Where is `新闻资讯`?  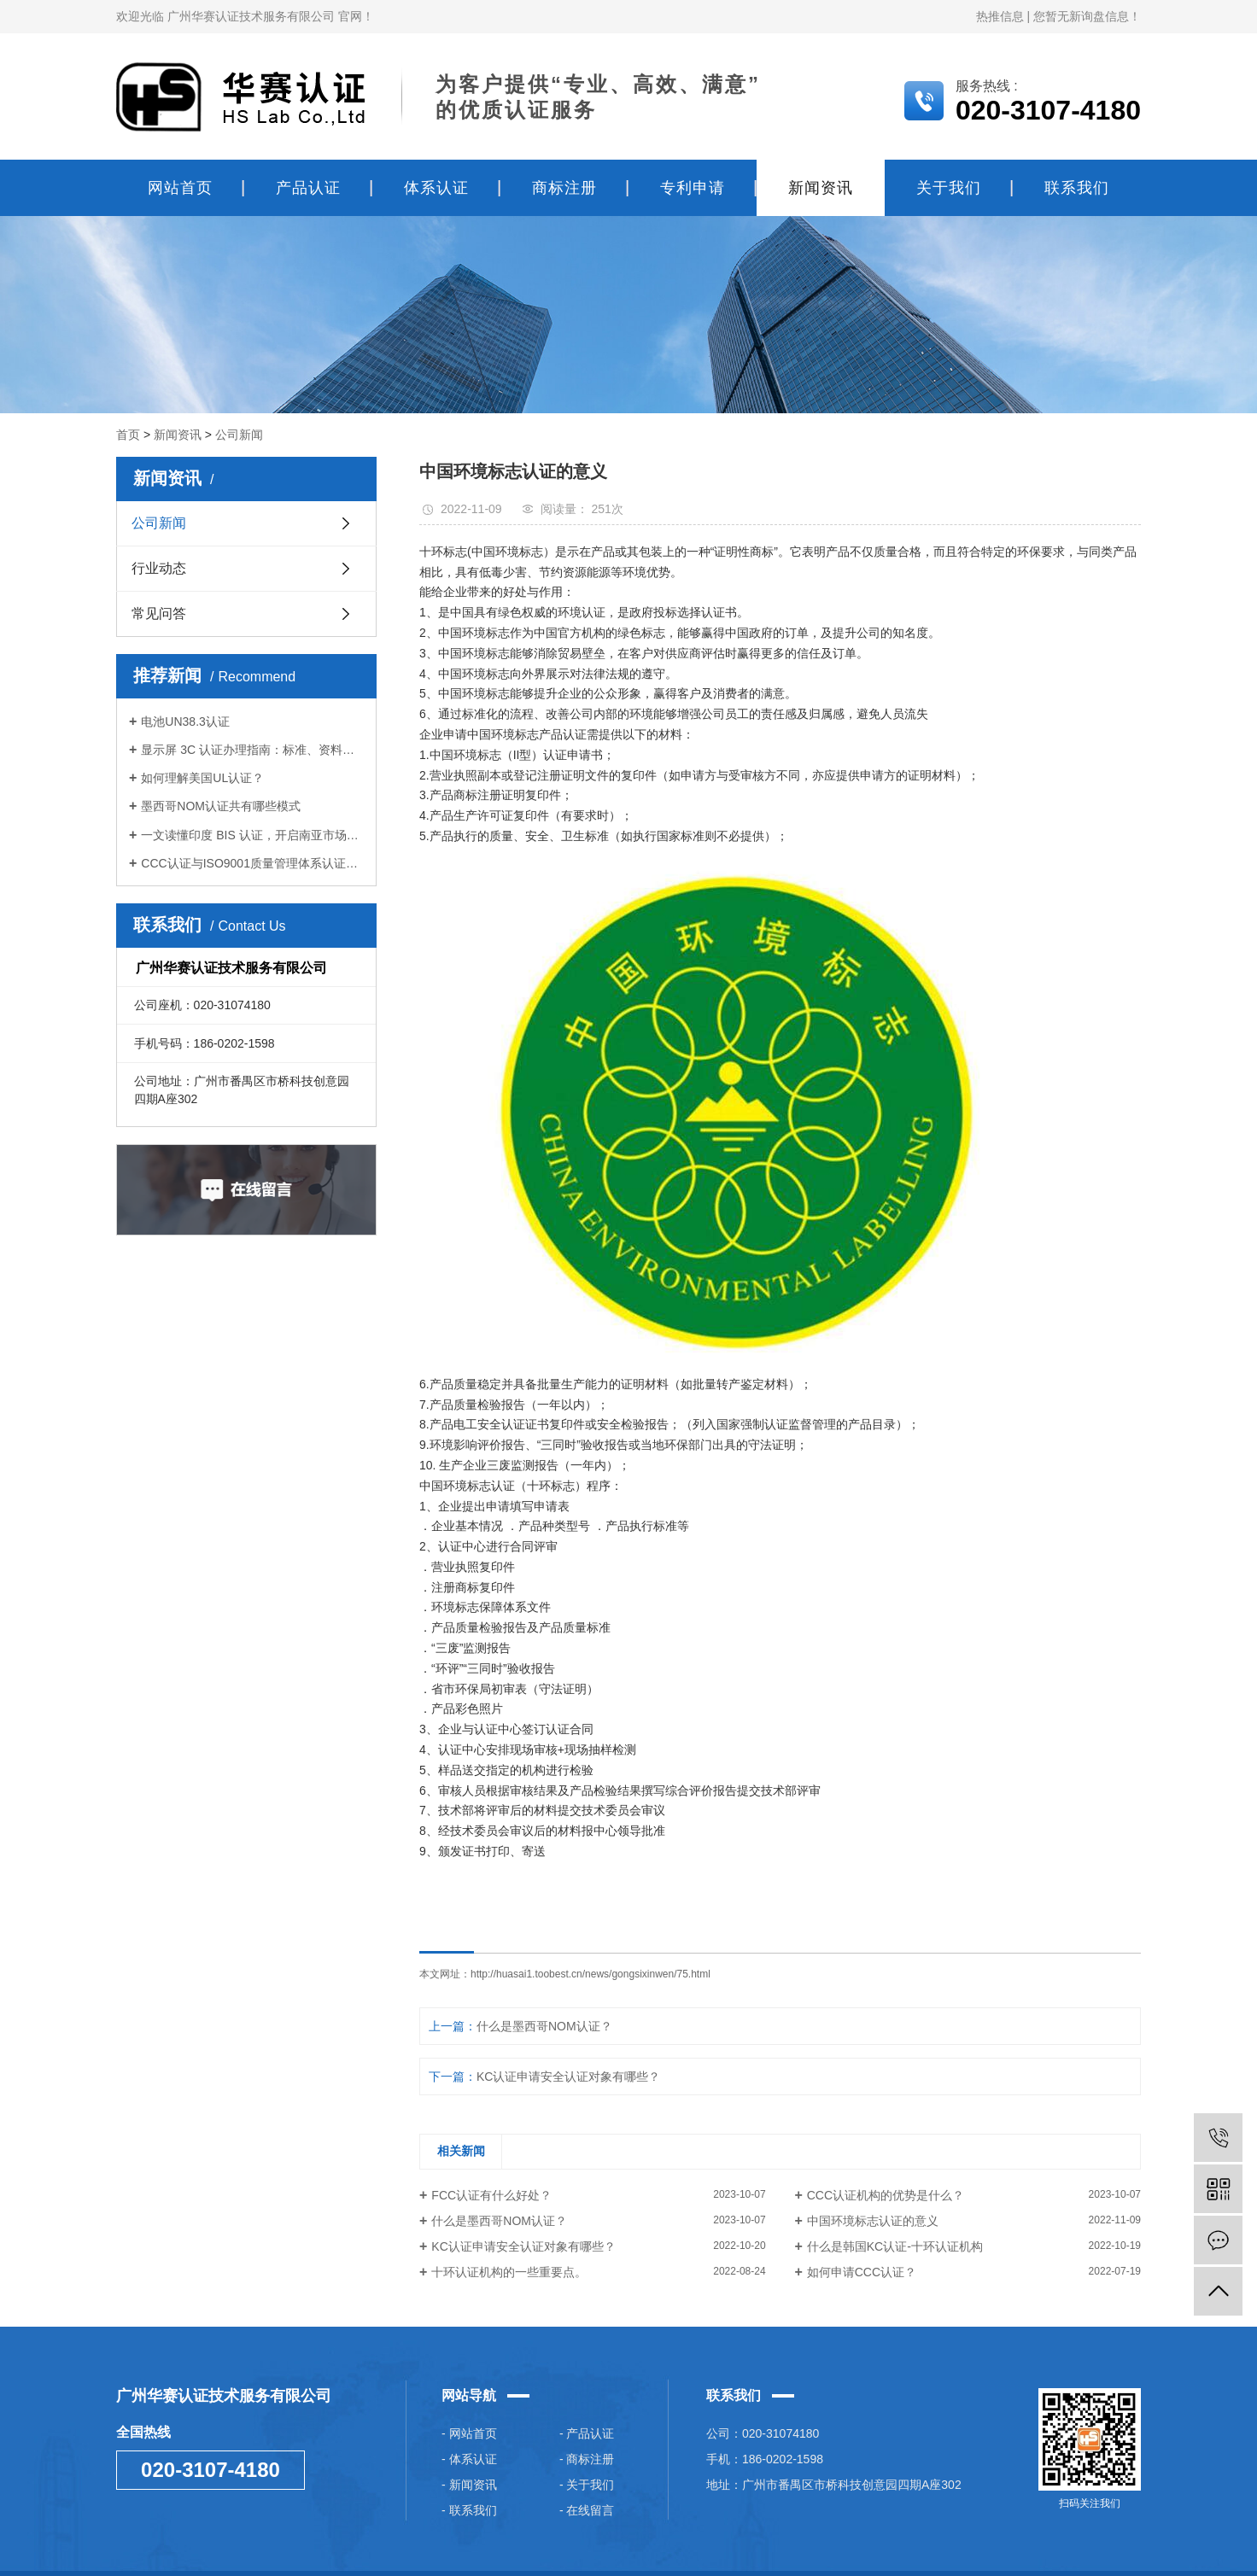 新闻资讯 is located at coordinates (820, 187).